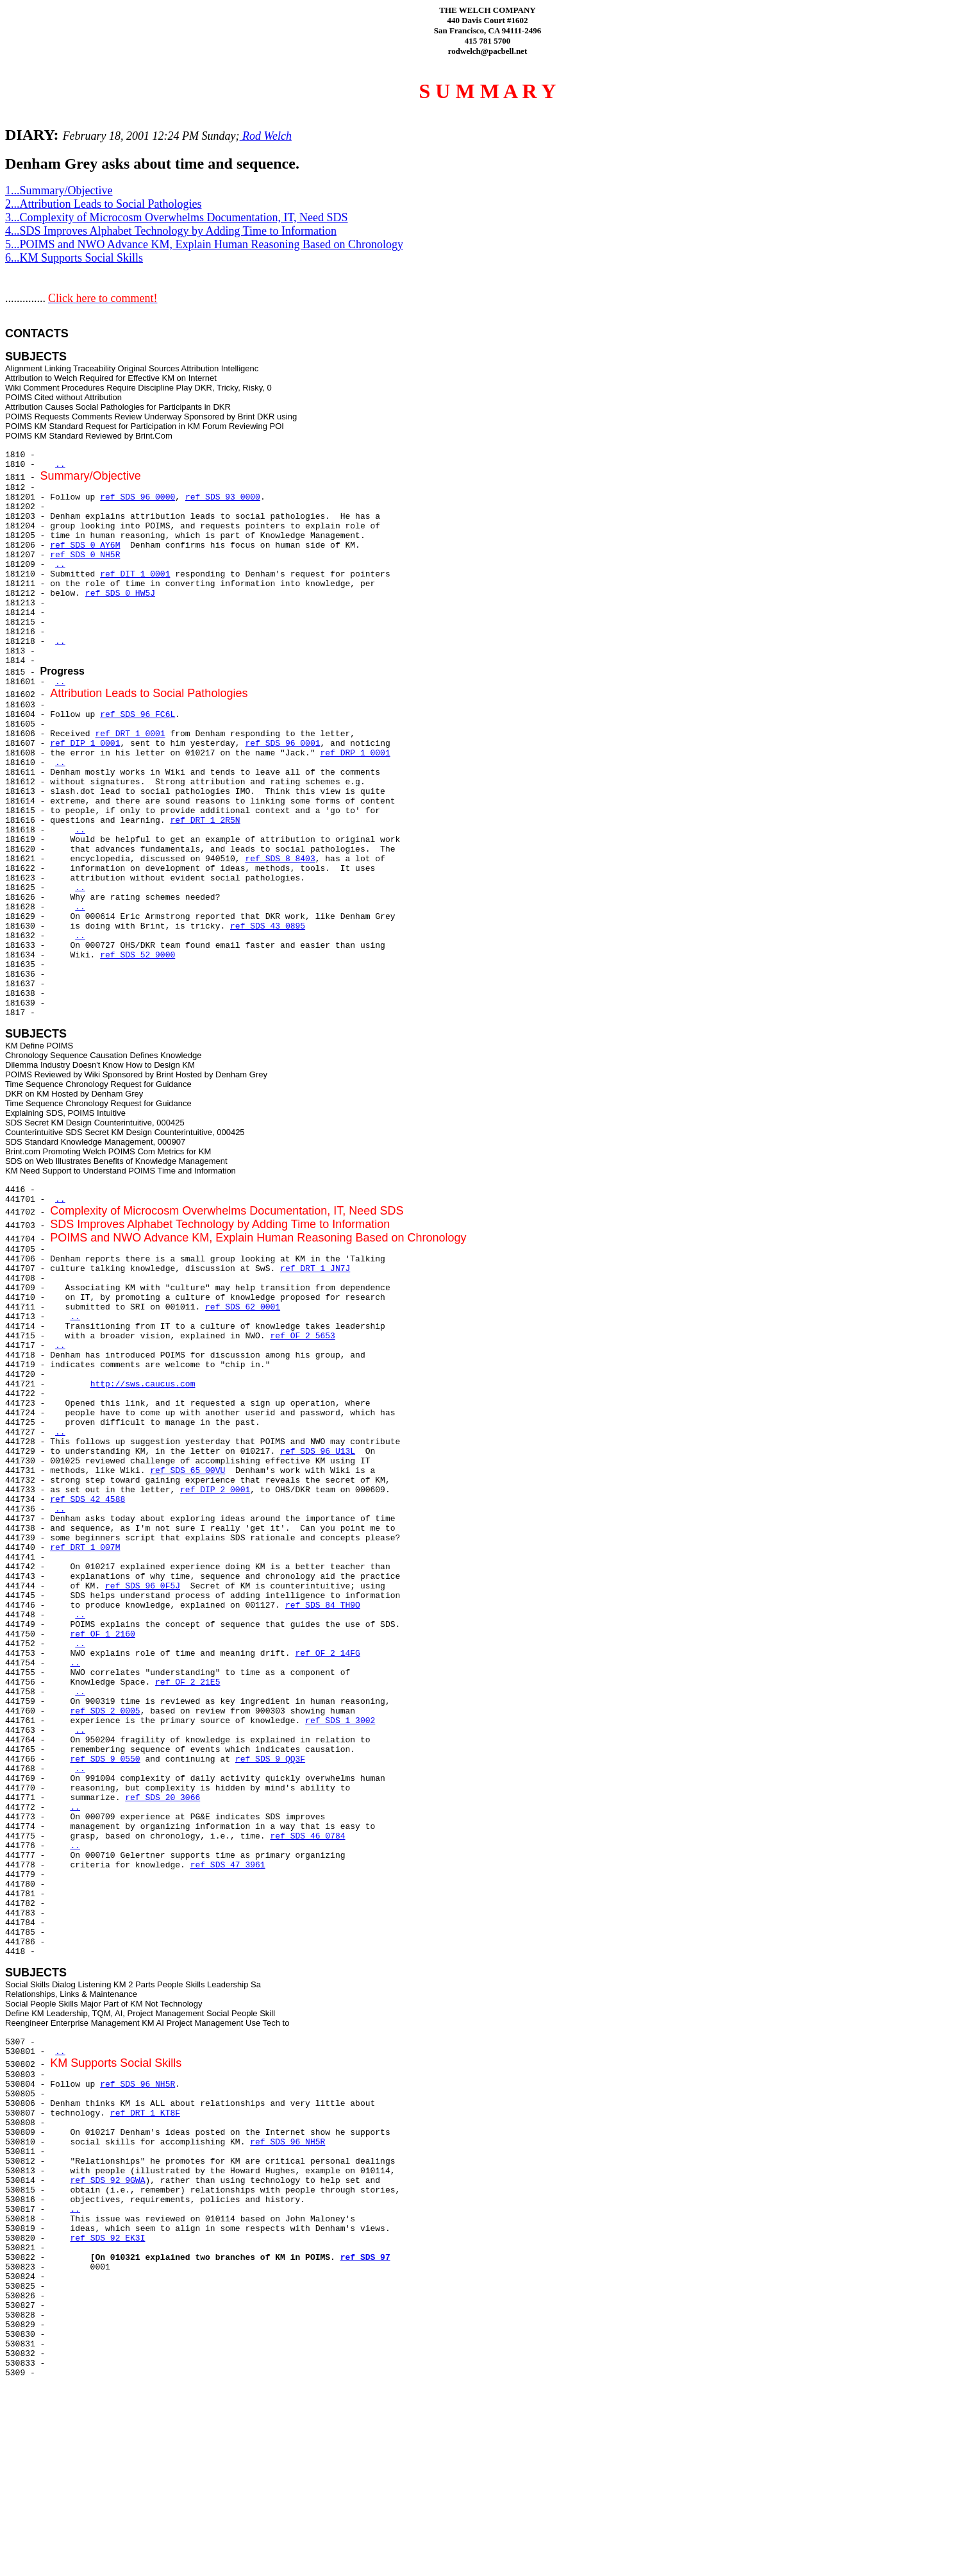 The image size is (975, 2576). What do you see at coordinates (215, 1490) in the screenshot?
I see `ref DIP 2 0001` at bounding box center [215, 1490].